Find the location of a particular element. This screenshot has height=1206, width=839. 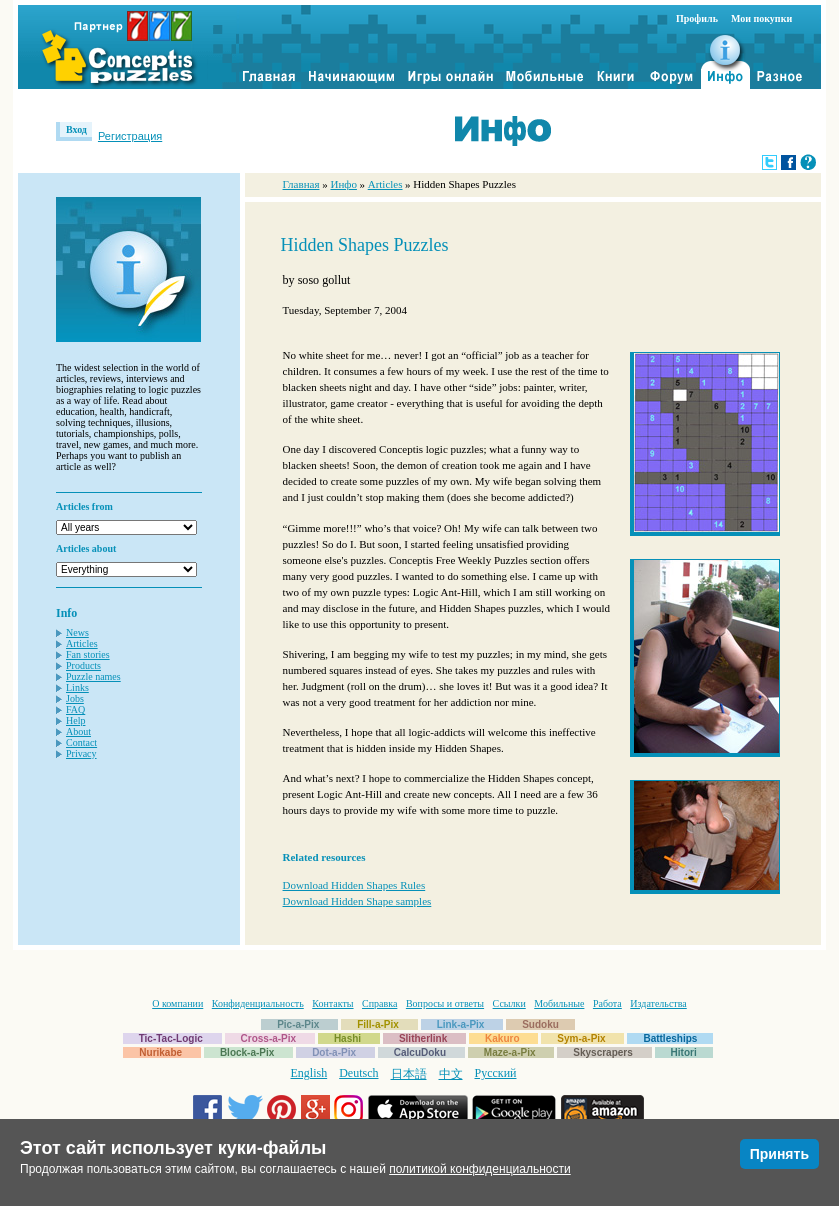

中文 is located at coordinates (451, 1074).